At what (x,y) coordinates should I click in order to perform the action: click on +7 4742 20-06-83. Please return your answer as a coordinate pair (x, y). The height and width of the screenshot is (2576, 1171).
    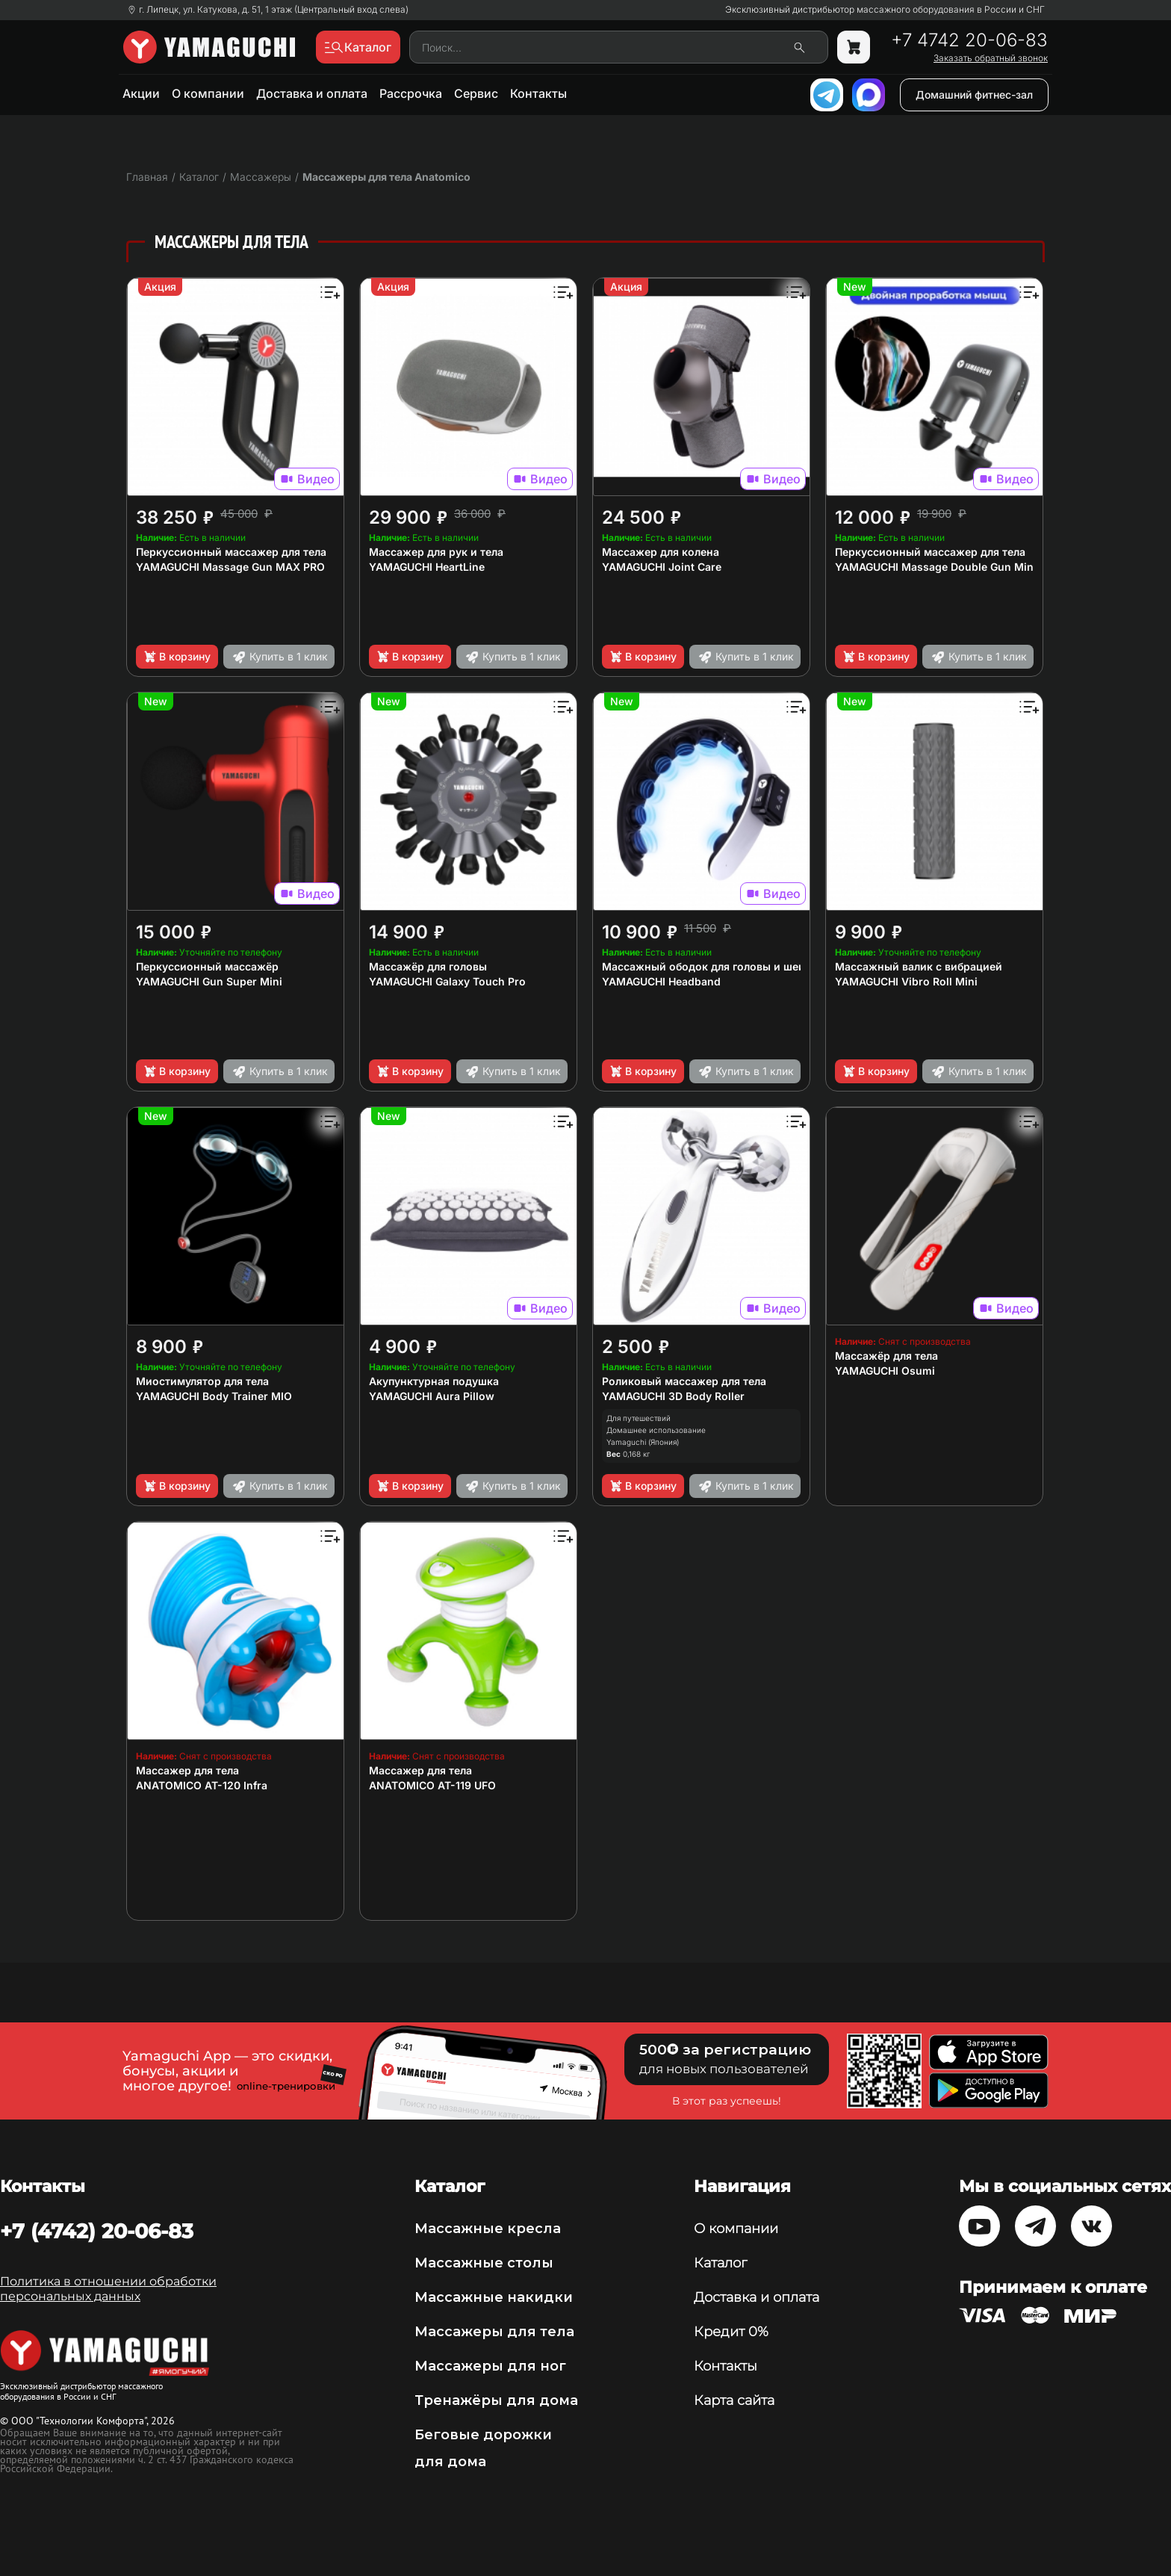
    Looking at the image, I should click on (969, 40).